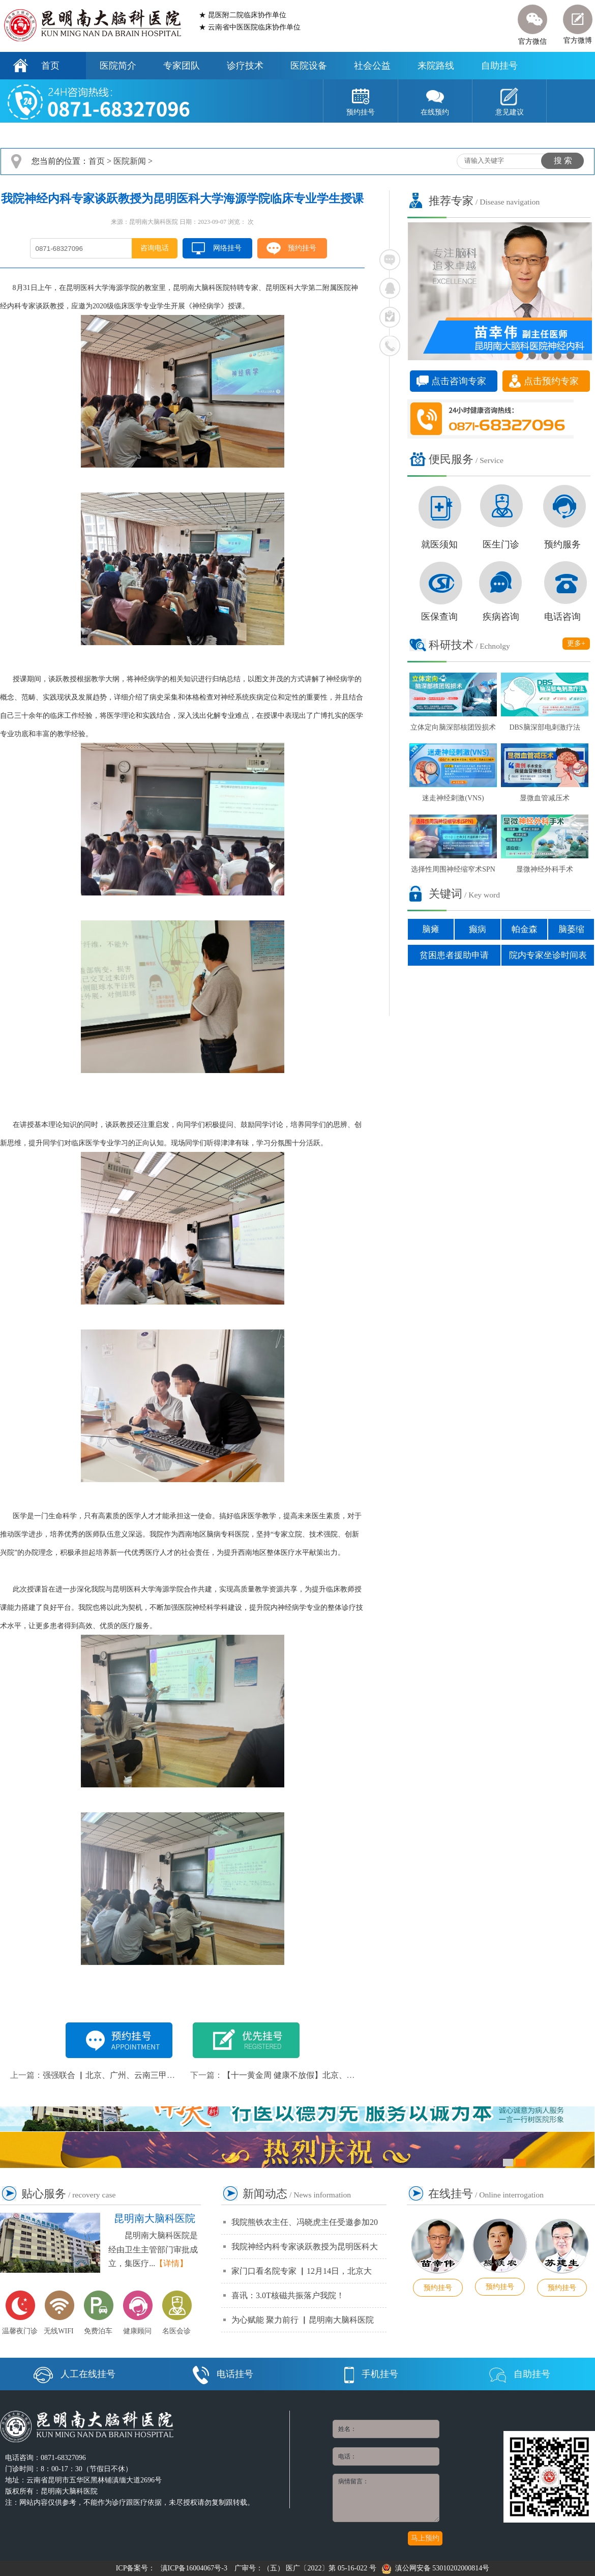 The width and height of the screenshot is (595, 2576). What do you see at coordinates (551, 381) in the screenshot?
I see `点击预约专家` at bounding box center [551, 381].